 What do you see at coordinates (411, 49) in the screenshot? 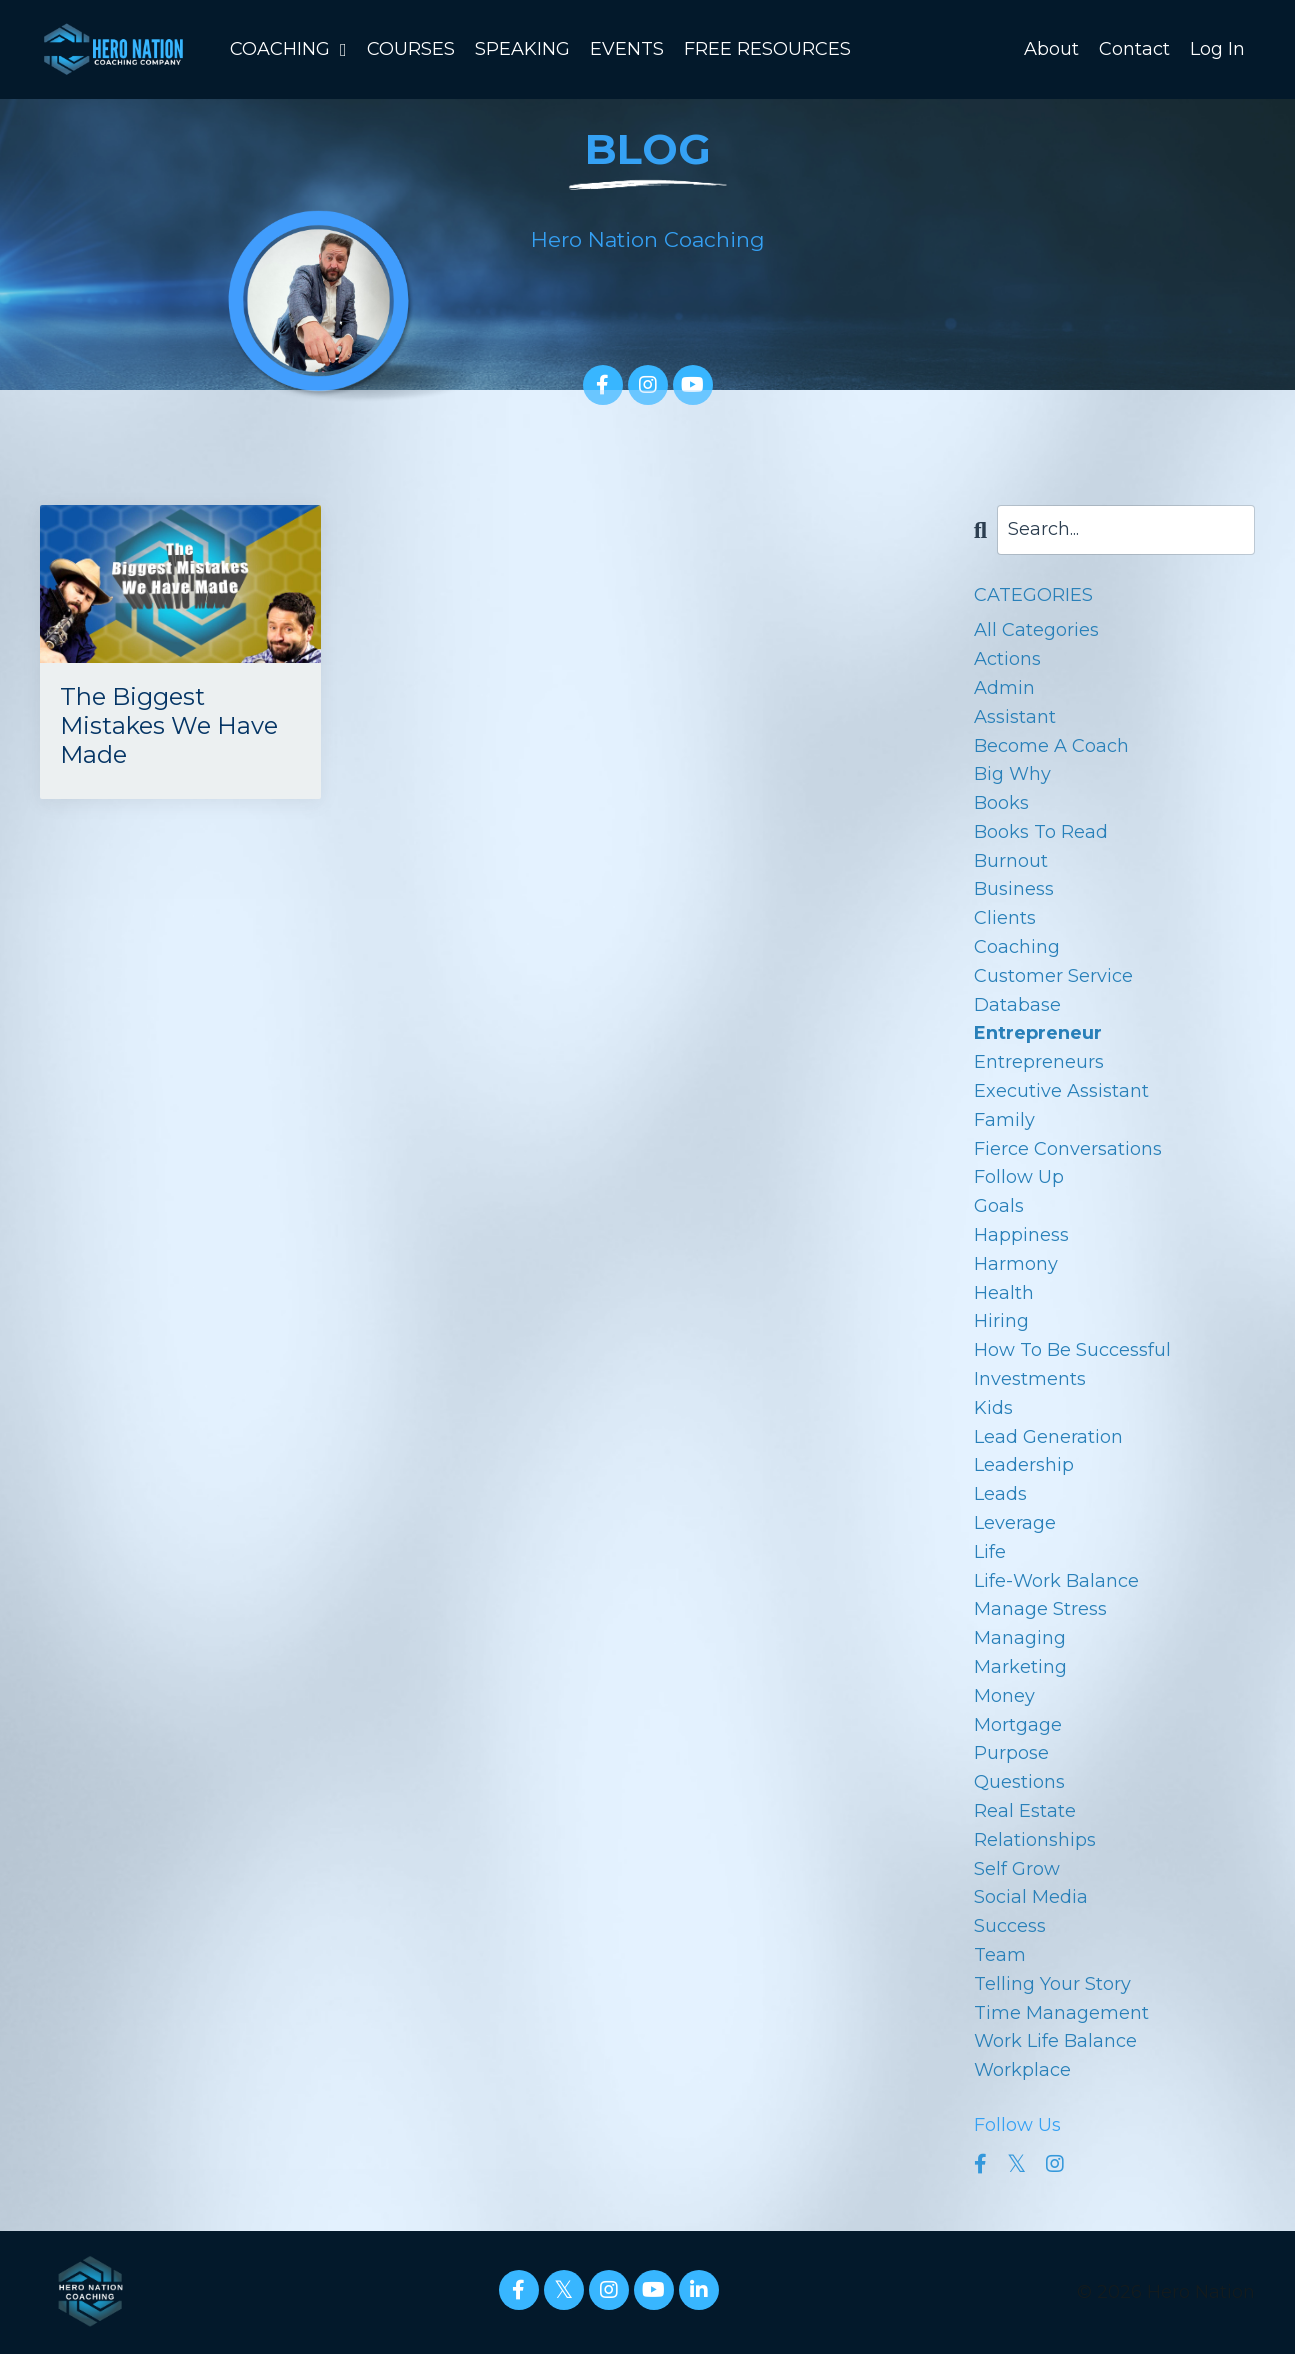
I see `COURSES` at bounding box center [411, 49].